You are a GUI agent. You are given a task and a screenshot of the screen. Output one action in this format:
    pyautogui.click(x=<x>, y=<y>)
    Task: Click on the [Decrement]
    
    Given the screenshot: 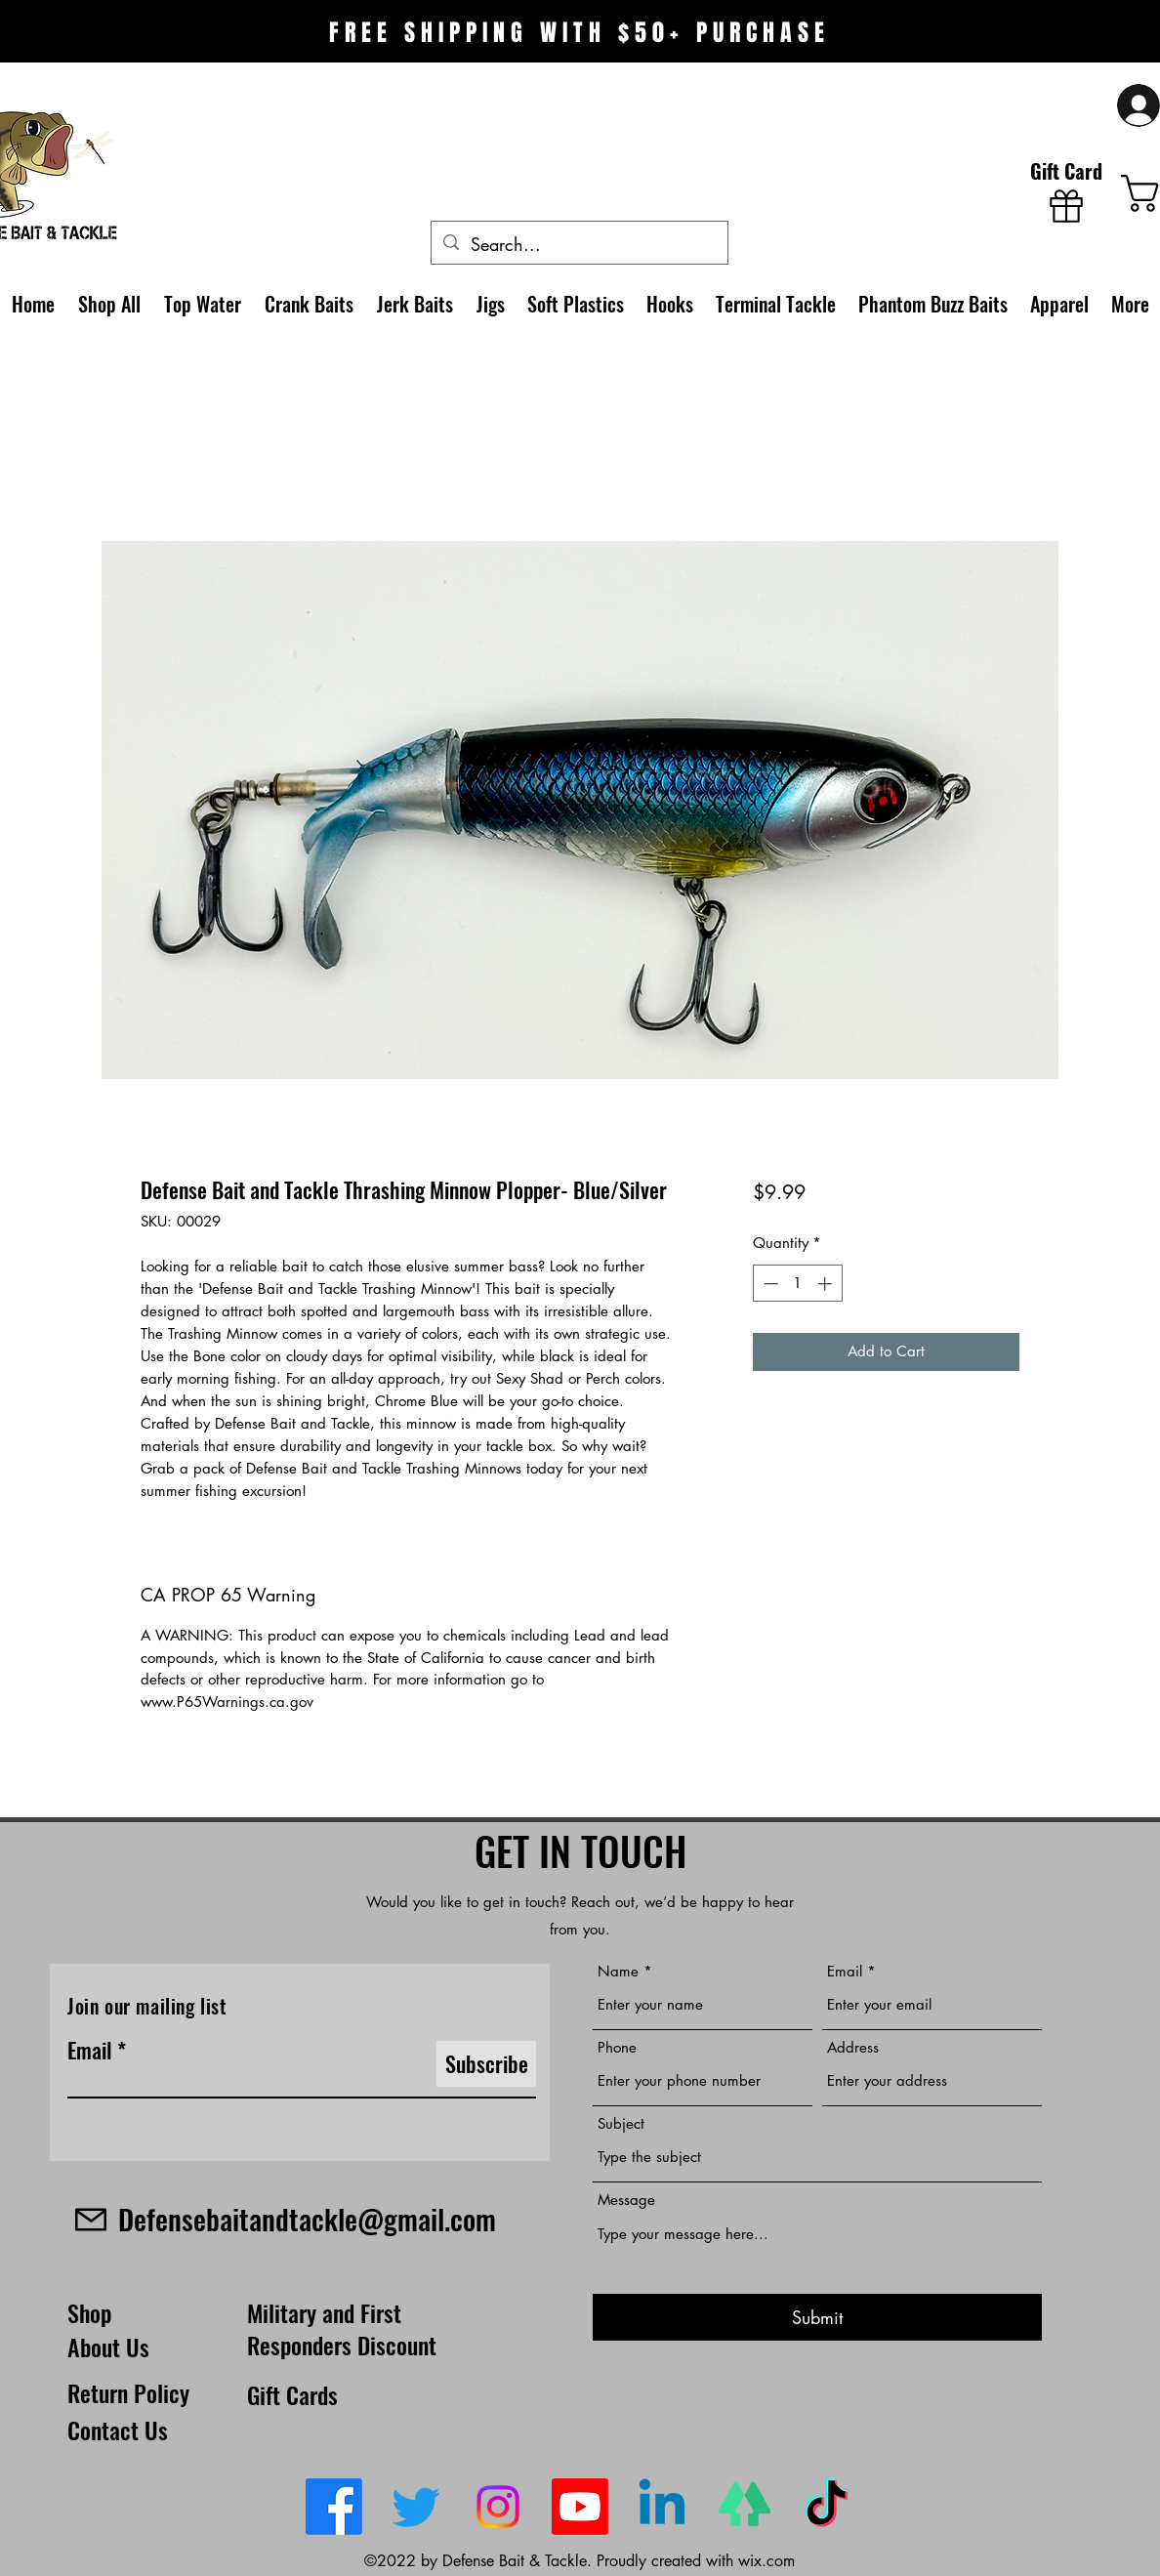 What is the action you would take?
    pyautogui.click(x=769, y=1284)
    